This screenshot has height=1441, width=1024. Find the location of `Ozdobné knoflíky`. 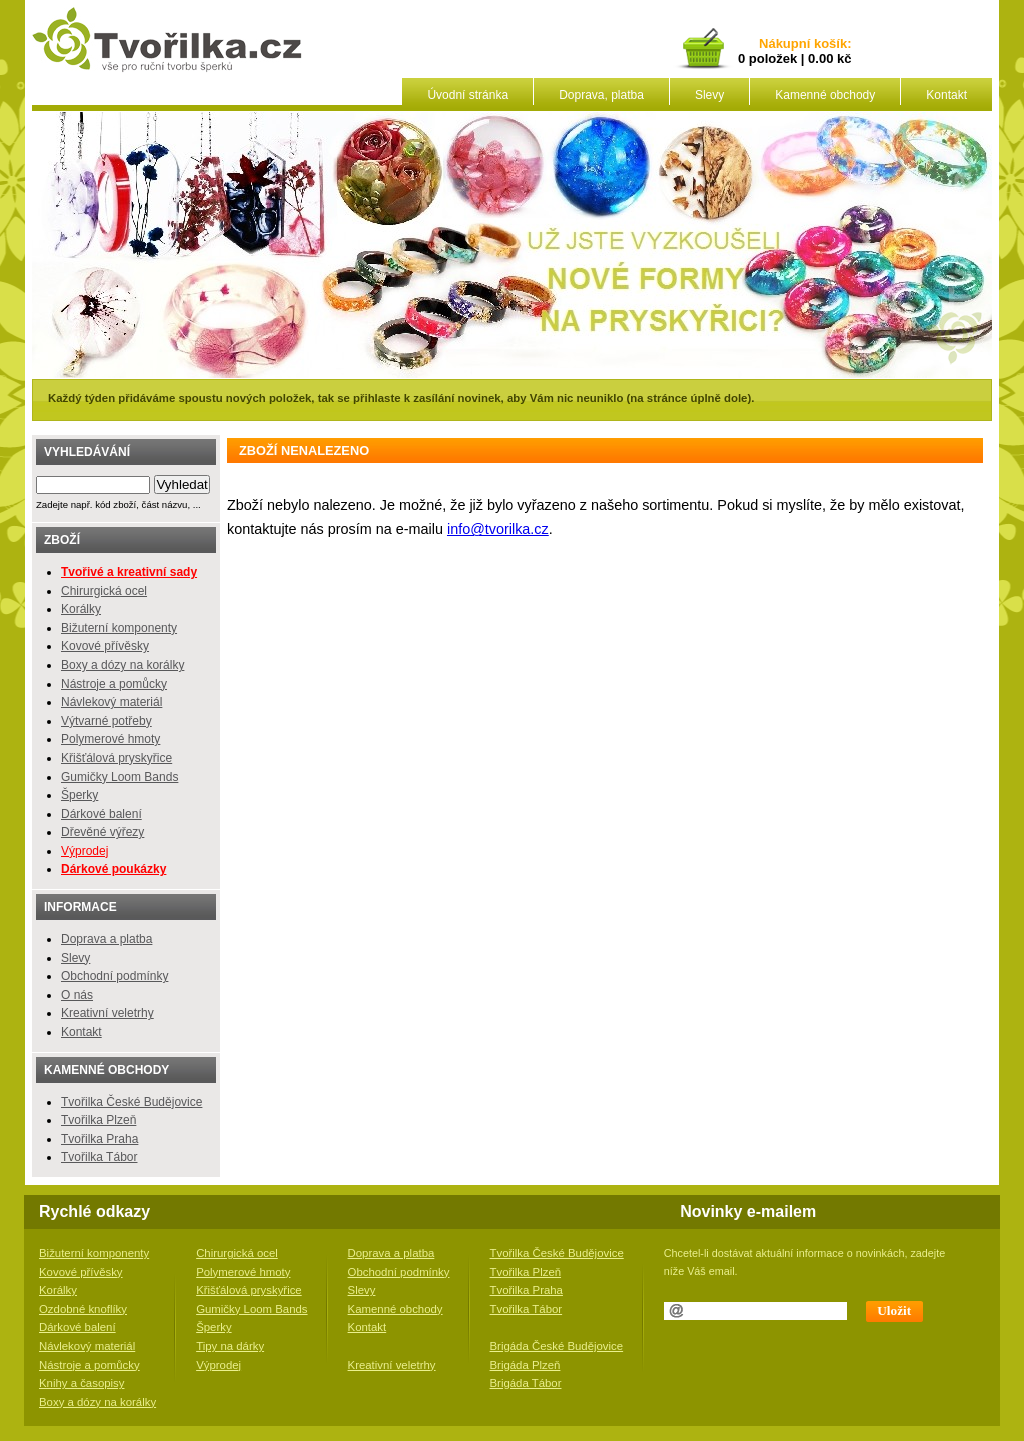

Ozdobné knoflíky is located at coordinates (83, 1309).